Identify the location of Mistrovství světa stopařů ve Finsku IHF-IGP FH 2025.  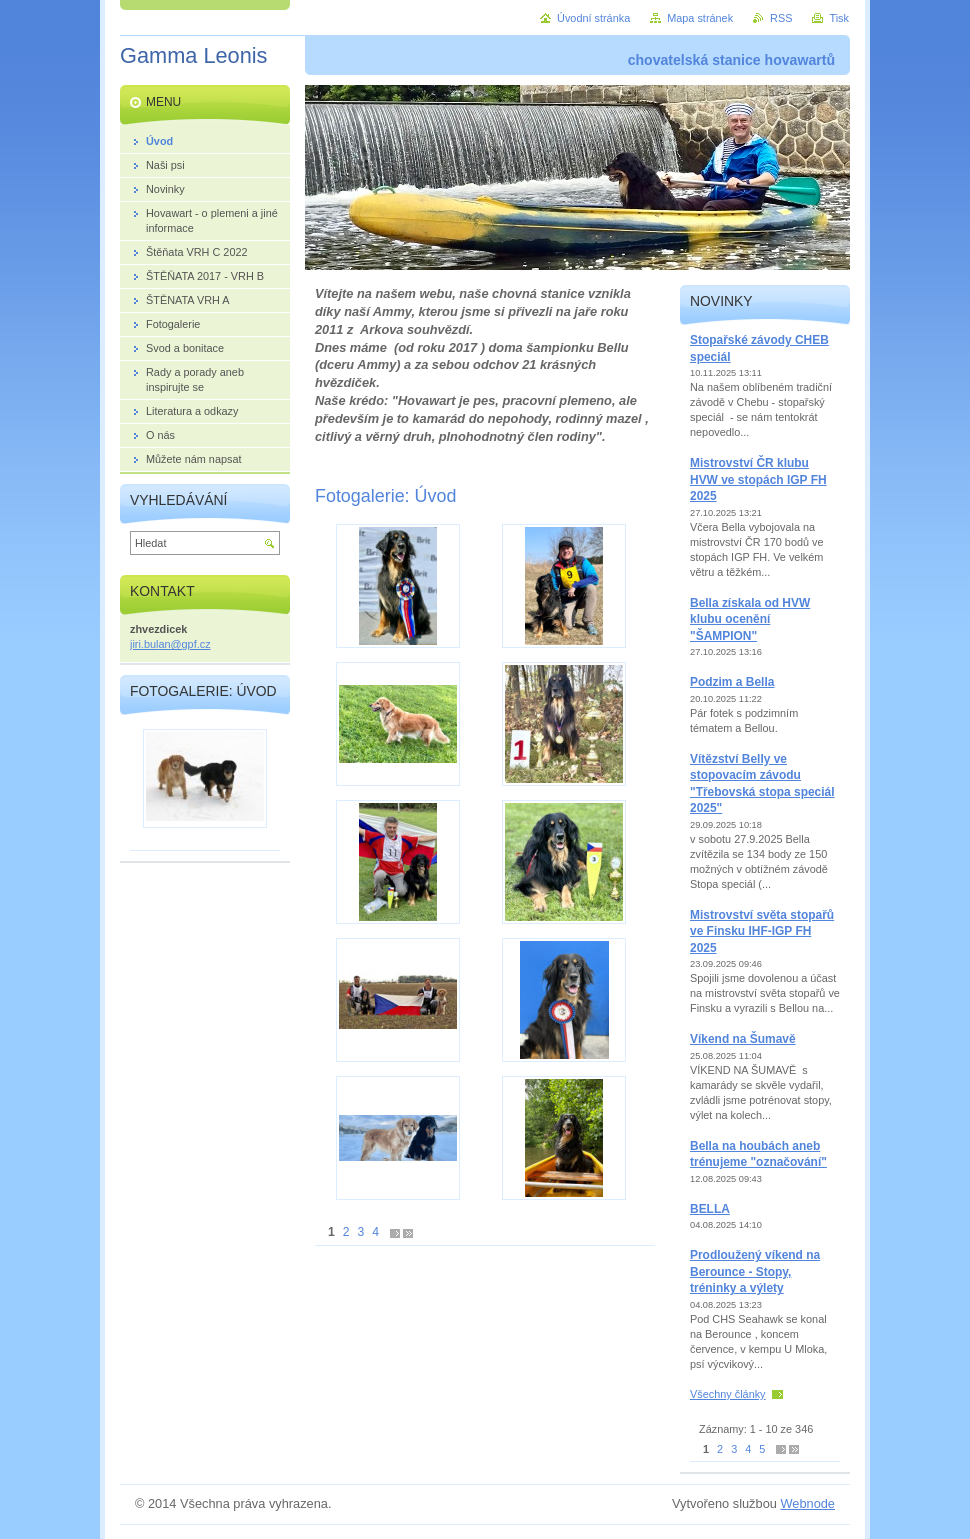
(762, 931).